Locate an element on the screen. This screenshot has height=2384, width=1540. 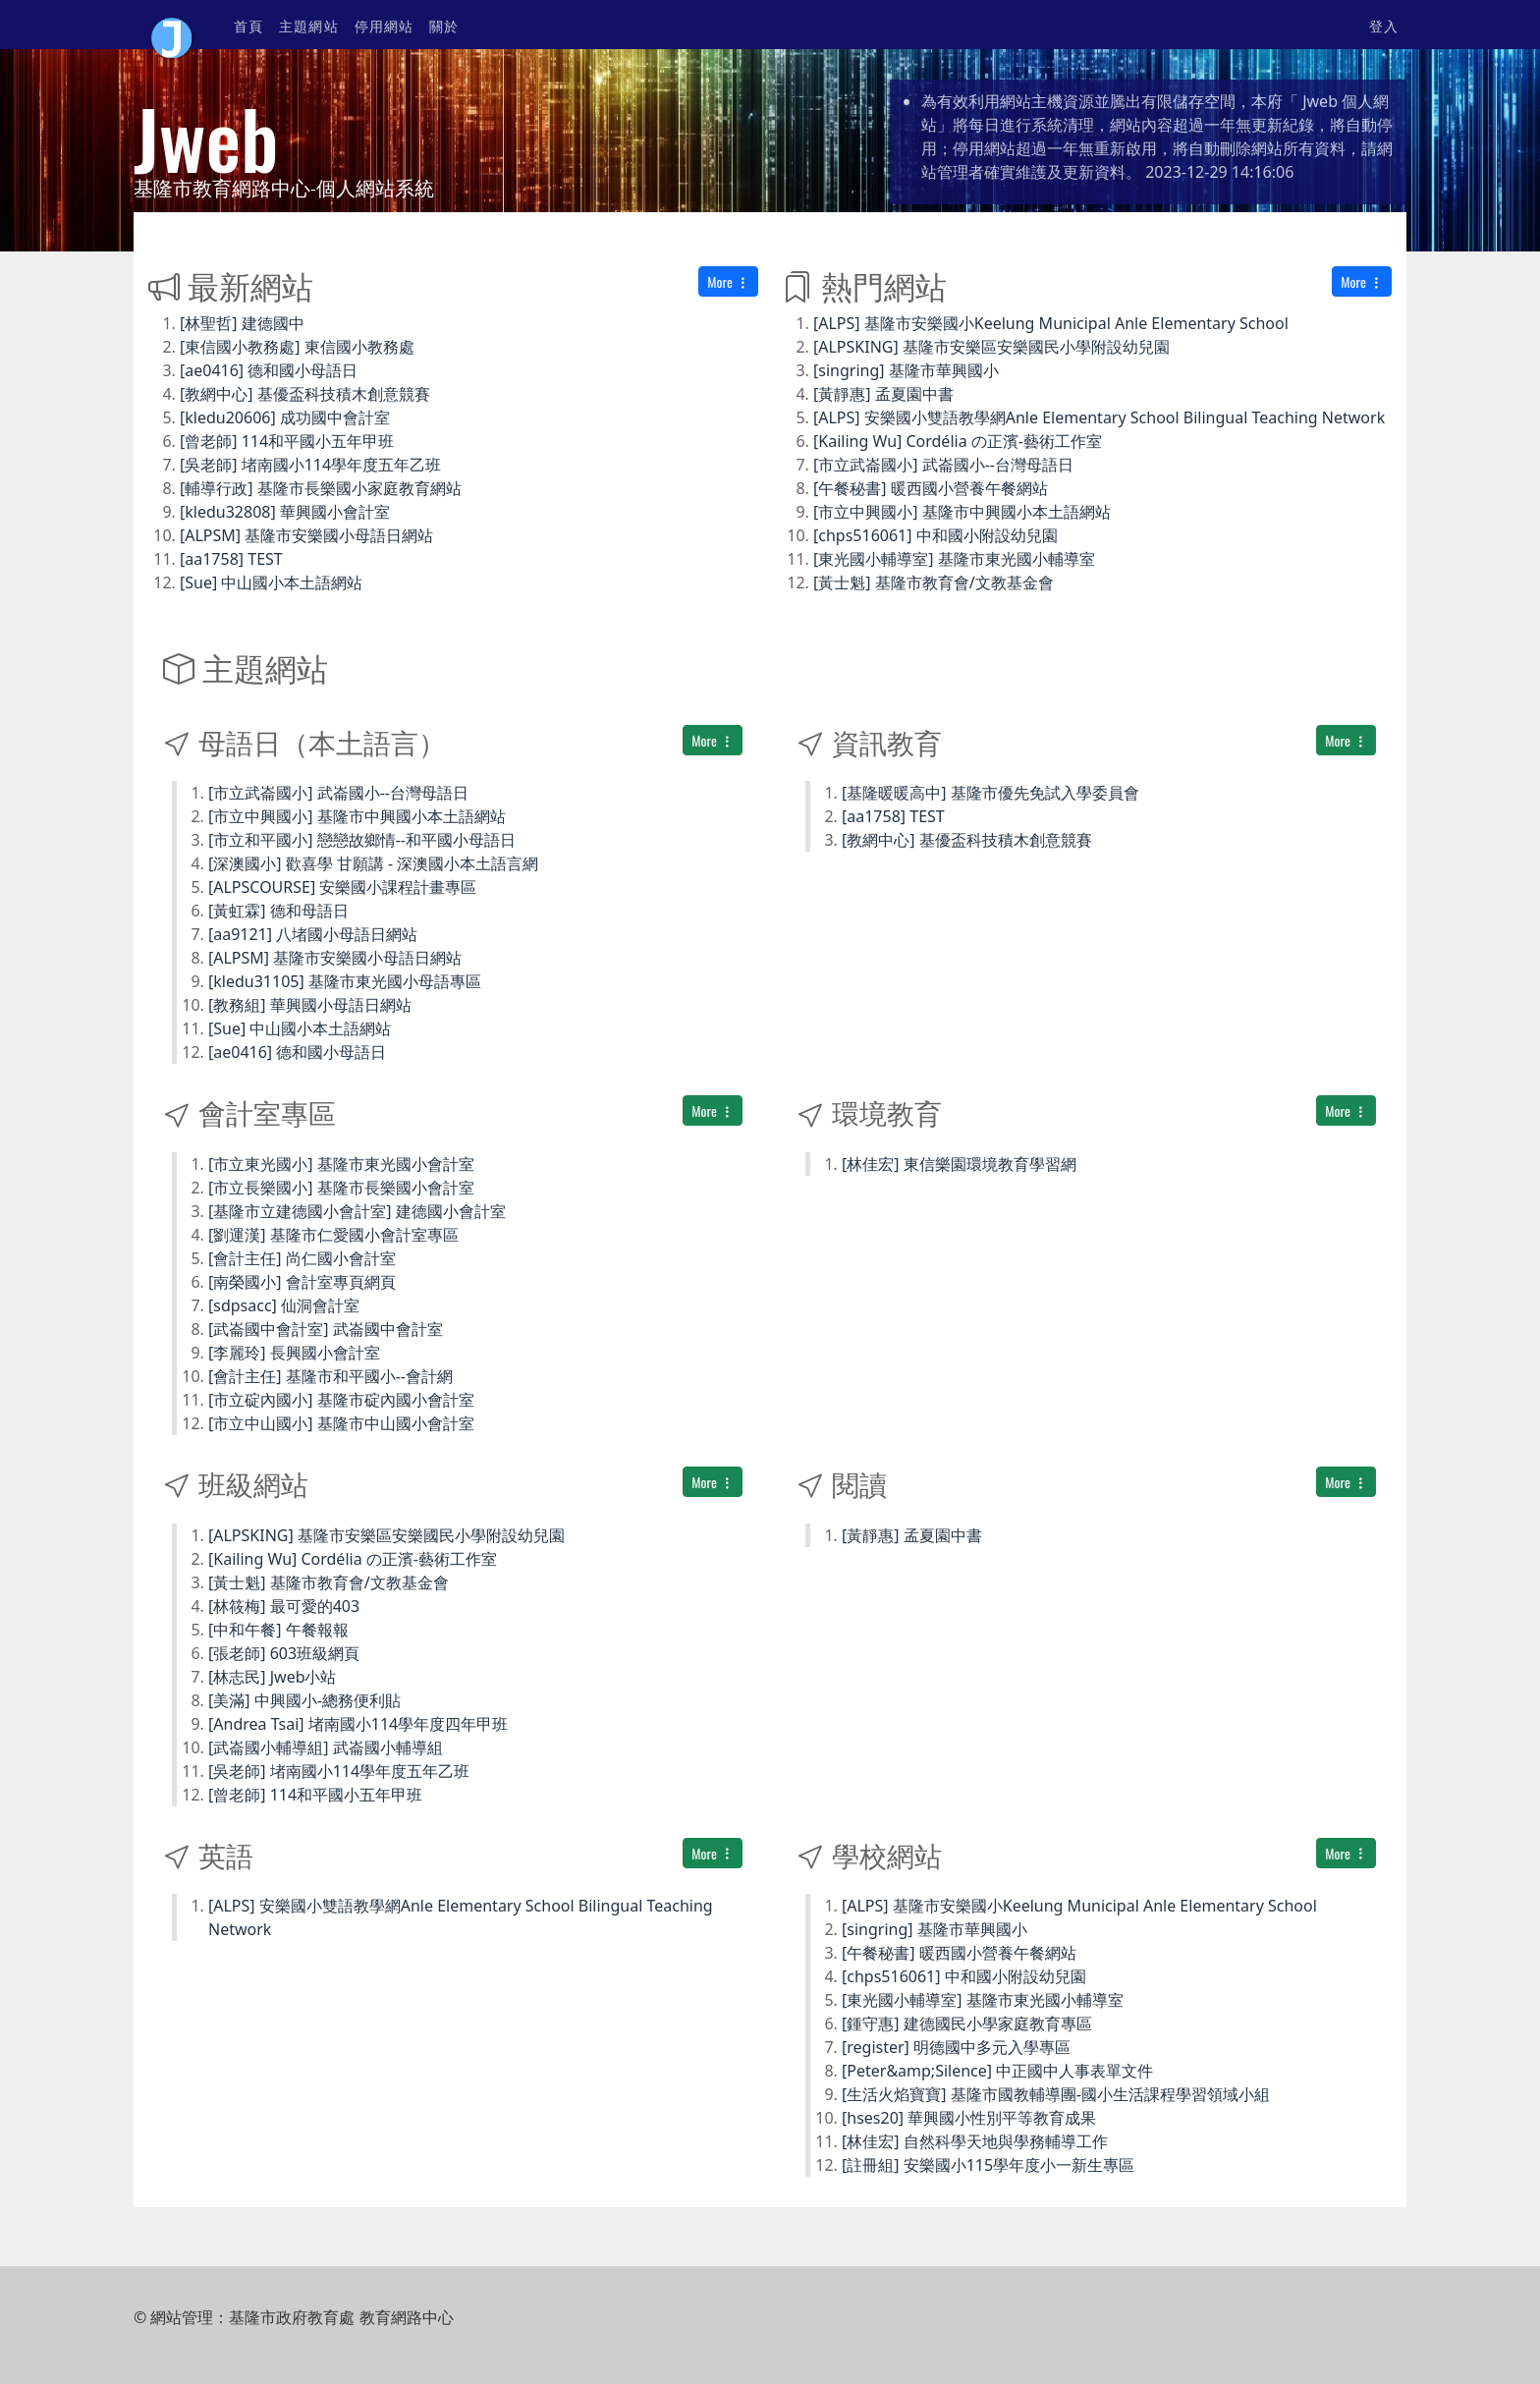
[chps516061] 中和國小附設幼兒園 is located at coordinates (935, 535).